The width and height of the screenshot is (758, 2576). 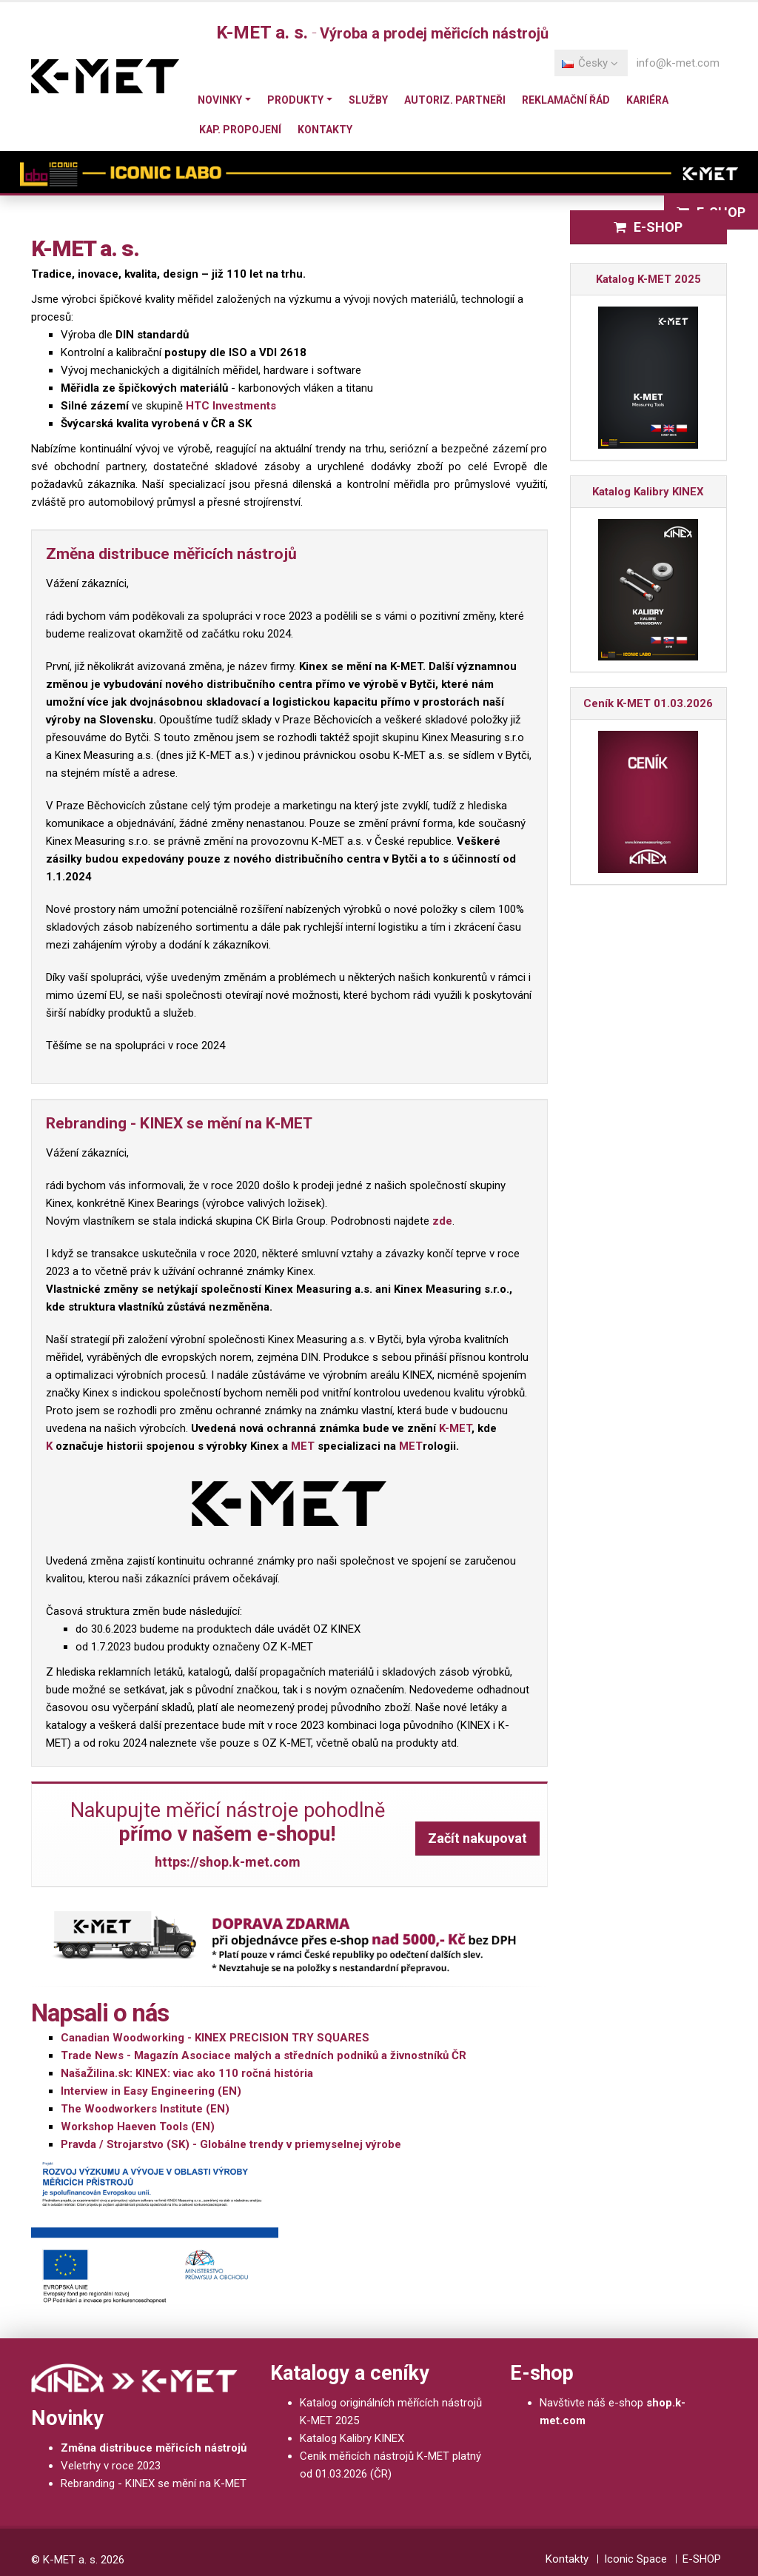 I want to click on zde, so click(x=442, y=1221).